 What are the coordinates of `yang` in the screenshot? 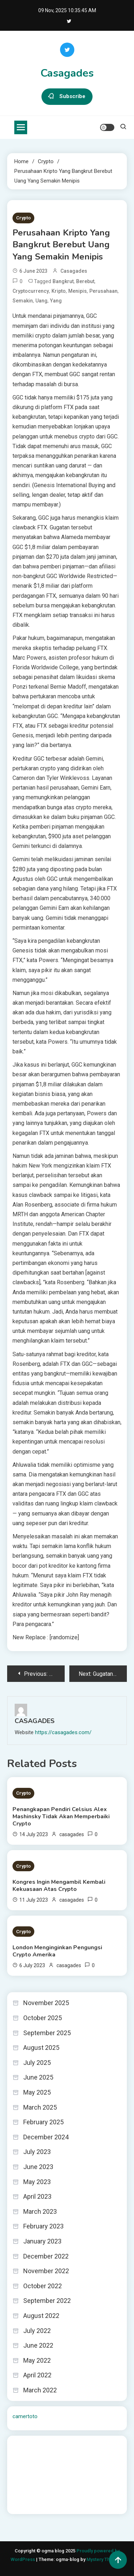 It's located at (56, 301).